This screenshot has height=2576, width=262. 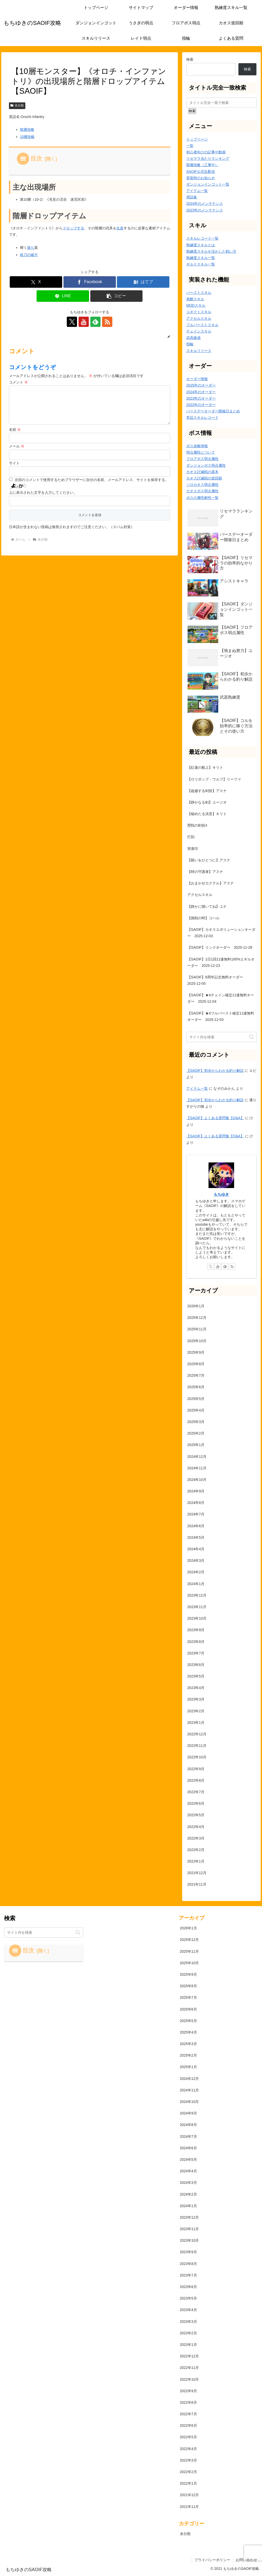 What do you see at coordinates (192, 849) in the screenshot?
I see `突衰印` at bounding box center [192, 849].